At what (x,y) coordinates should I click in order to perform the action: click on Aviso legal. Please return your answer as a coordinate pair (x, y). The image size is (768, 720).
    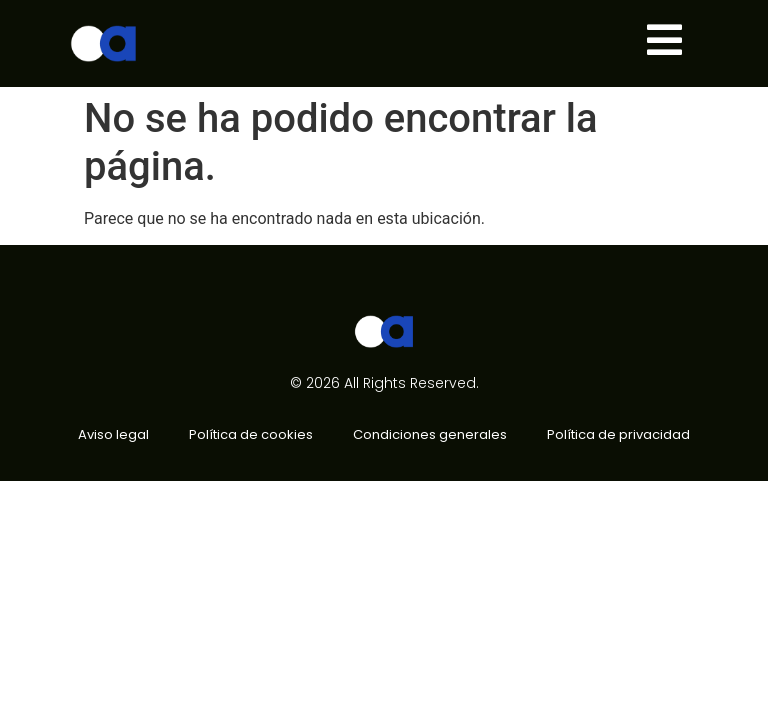
    Looking at the image, I should click on (113, 434).